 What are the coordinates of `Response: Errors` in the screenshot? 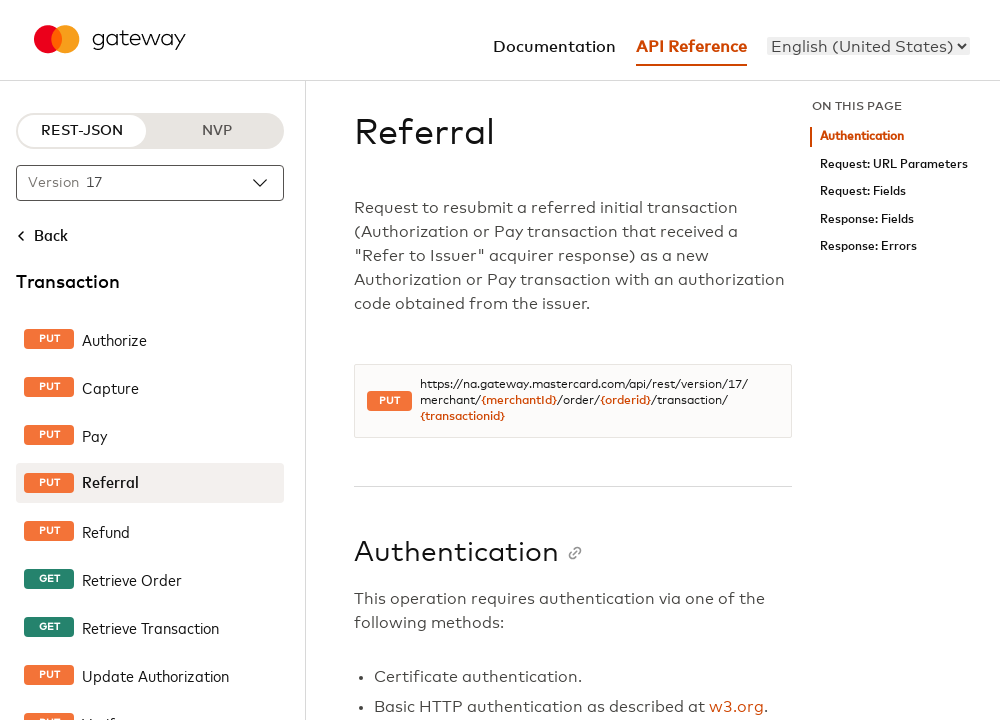 It's located at (868, 246).